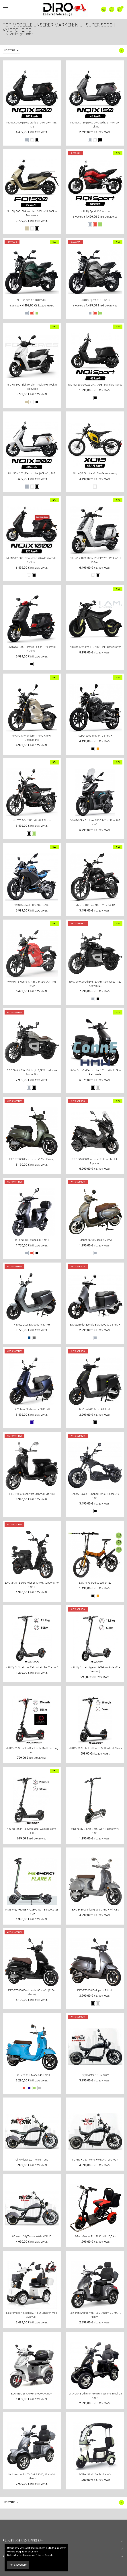 The width and height of the screenshot is (127, 2576). I want to click on CityTwister 6.0 Premium, so click(95, 2075).